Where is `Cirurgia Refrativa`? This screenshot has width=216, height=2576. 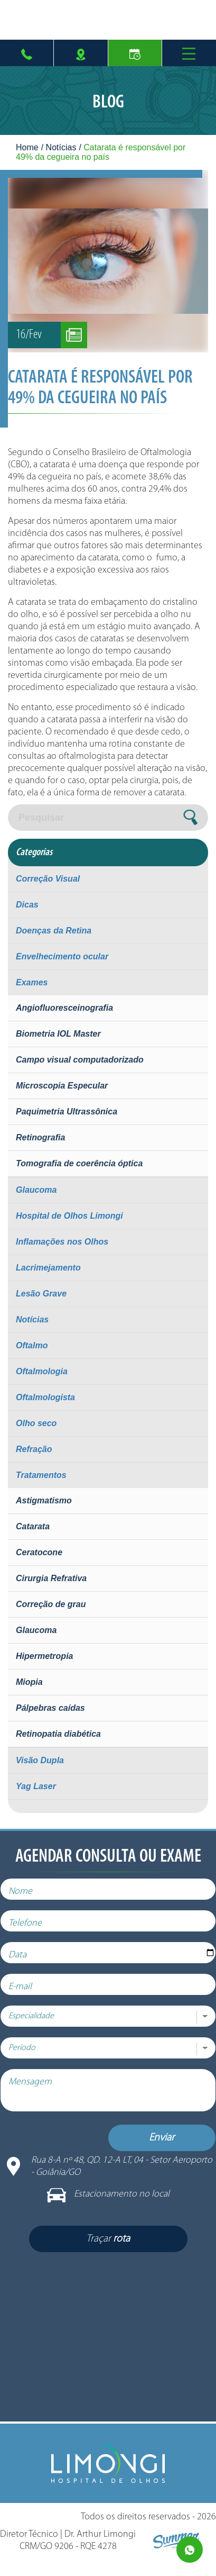 Cirurgia Refrativa is located at coordinates (51, 1578).